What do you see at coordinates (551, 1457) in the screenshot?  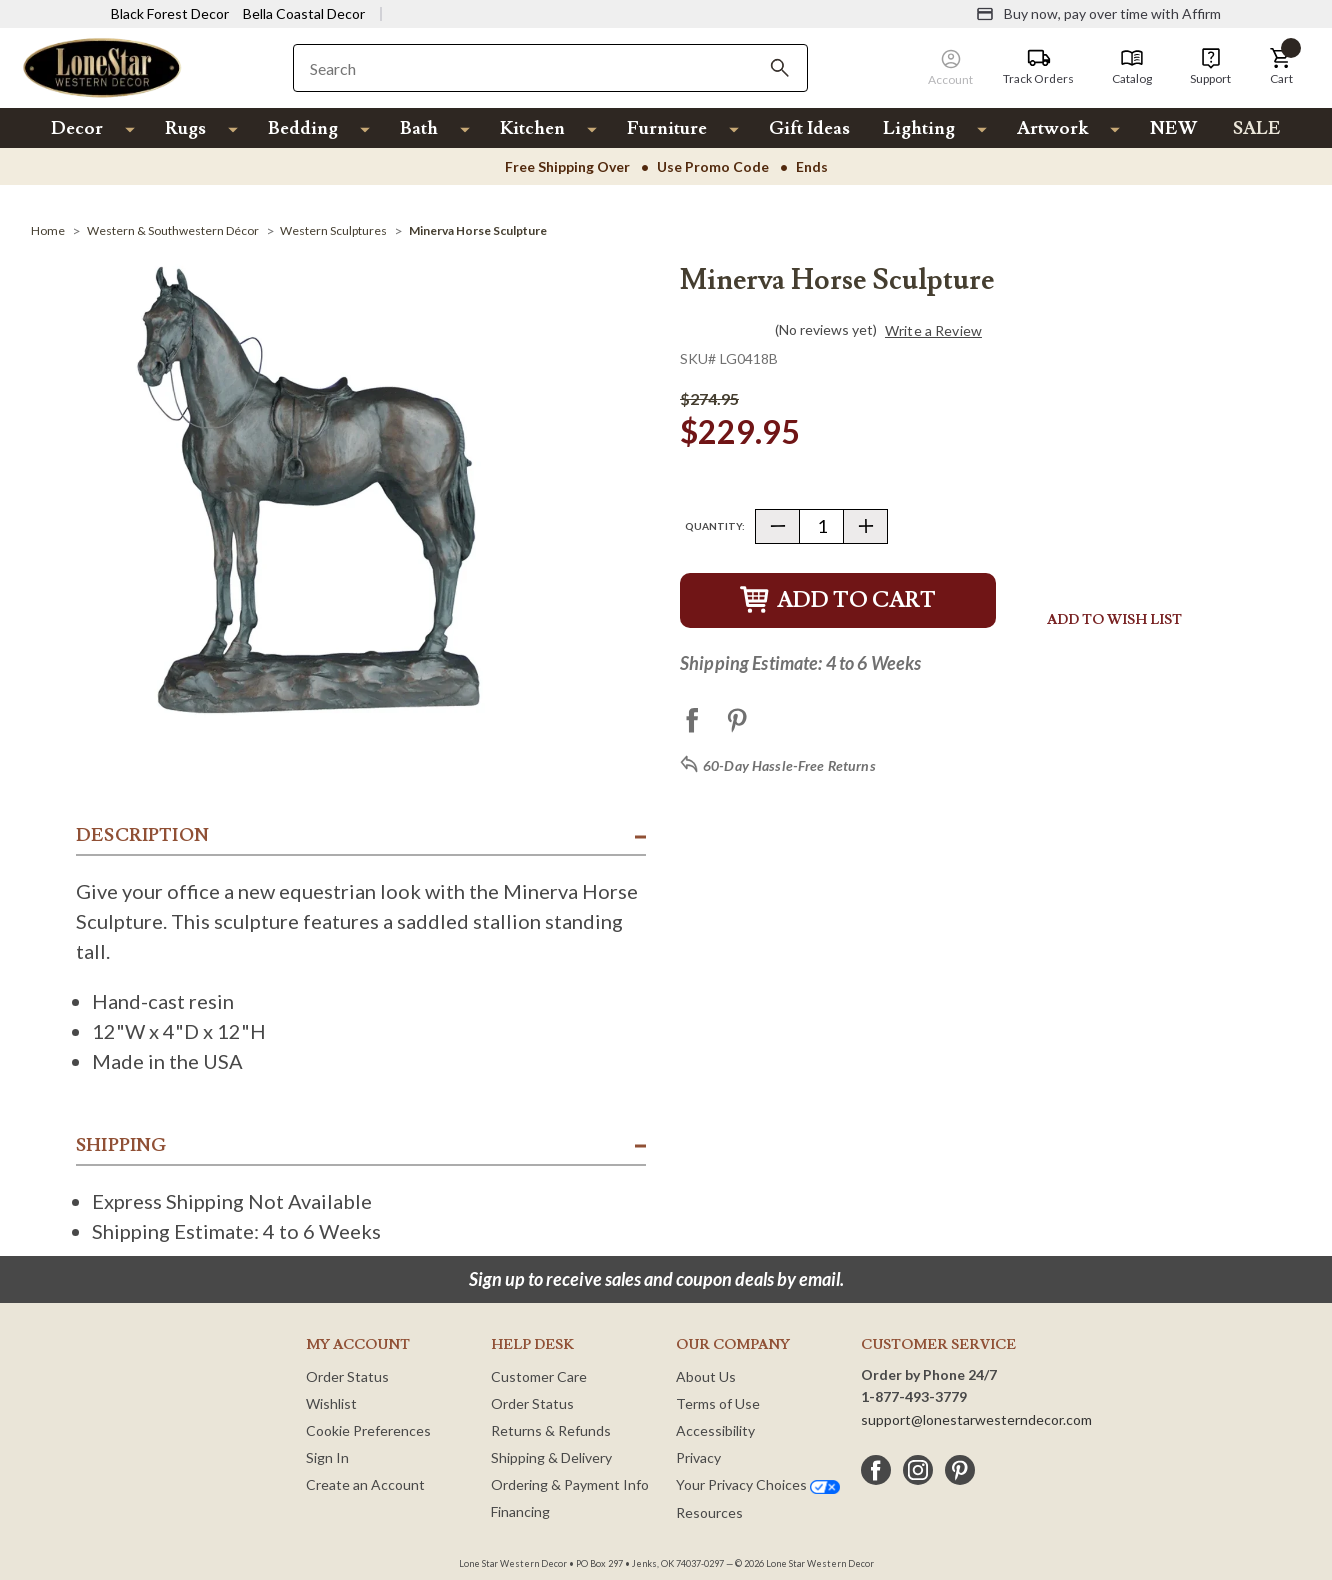 I see `Shipping & Delivery` at bounding box center [551, 1457].